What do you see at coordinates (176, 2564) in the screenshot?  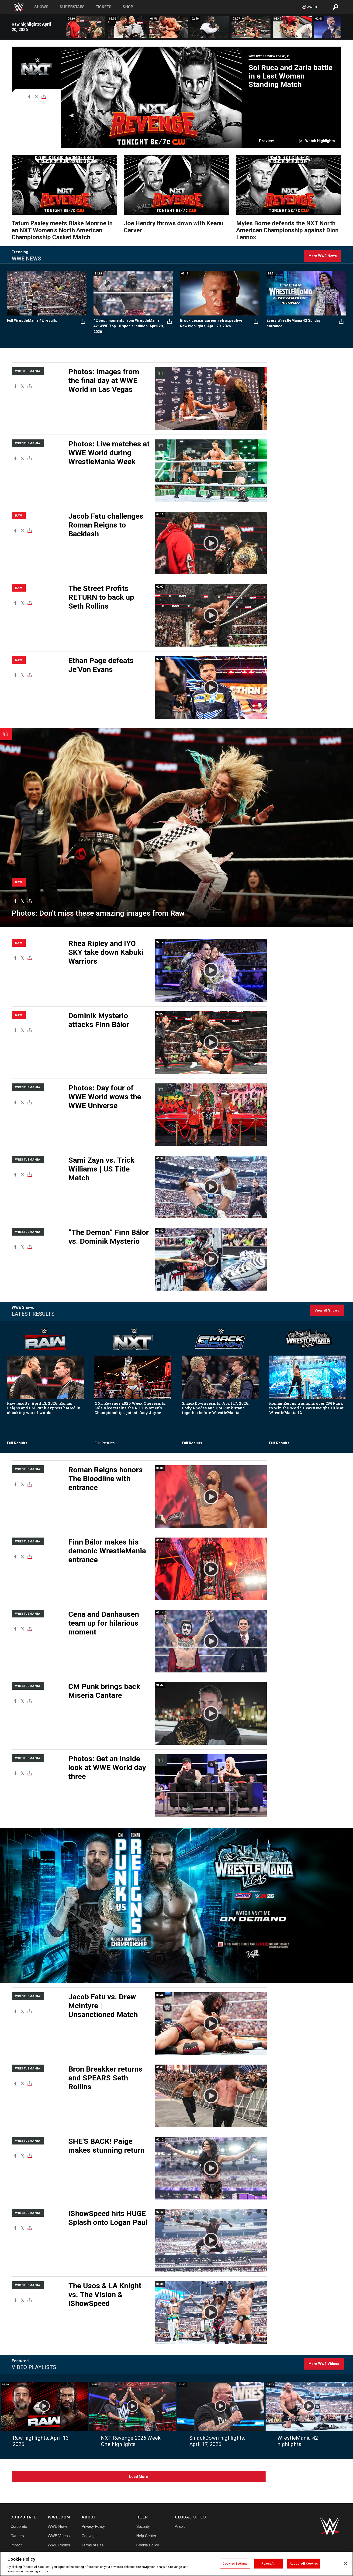 I see `[region]` at bounding box center [176, 2564].